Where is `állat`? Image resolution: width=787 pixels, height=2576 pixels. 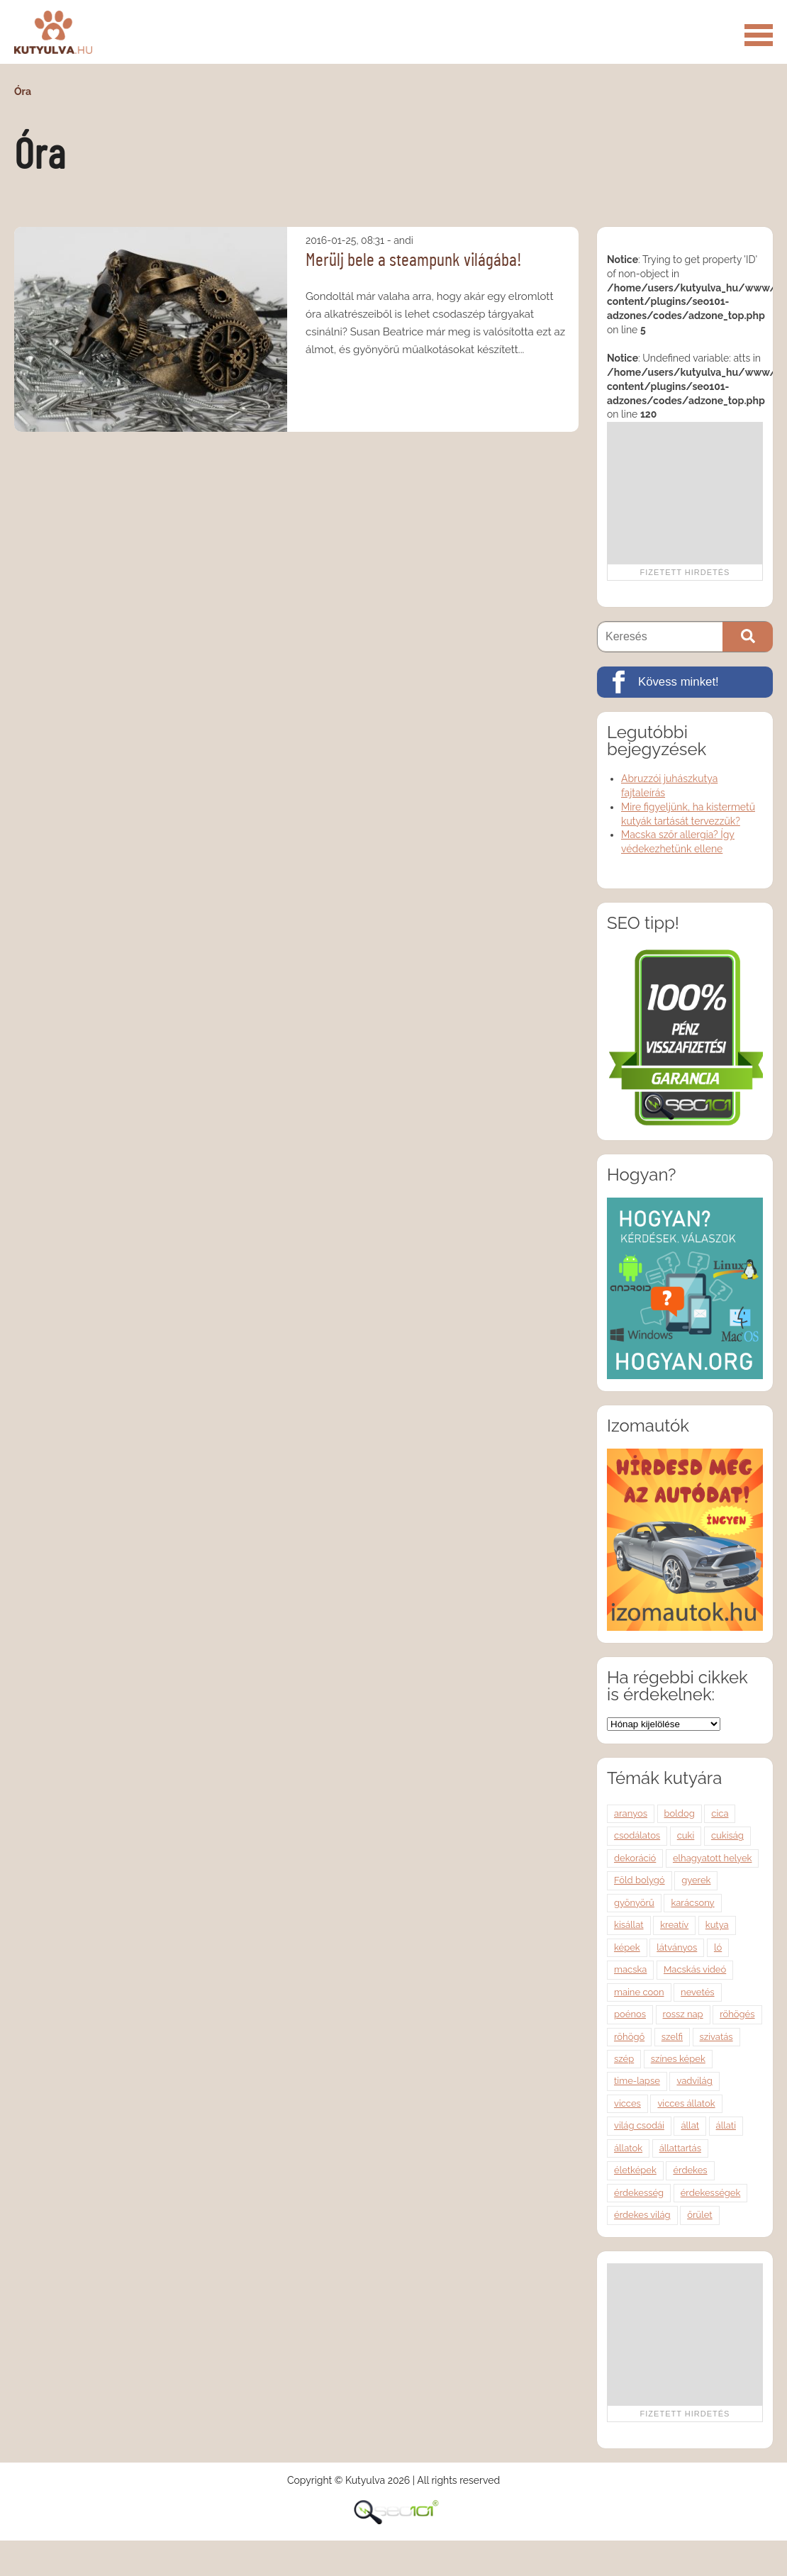
állat is located at coordinates (690, 2125).